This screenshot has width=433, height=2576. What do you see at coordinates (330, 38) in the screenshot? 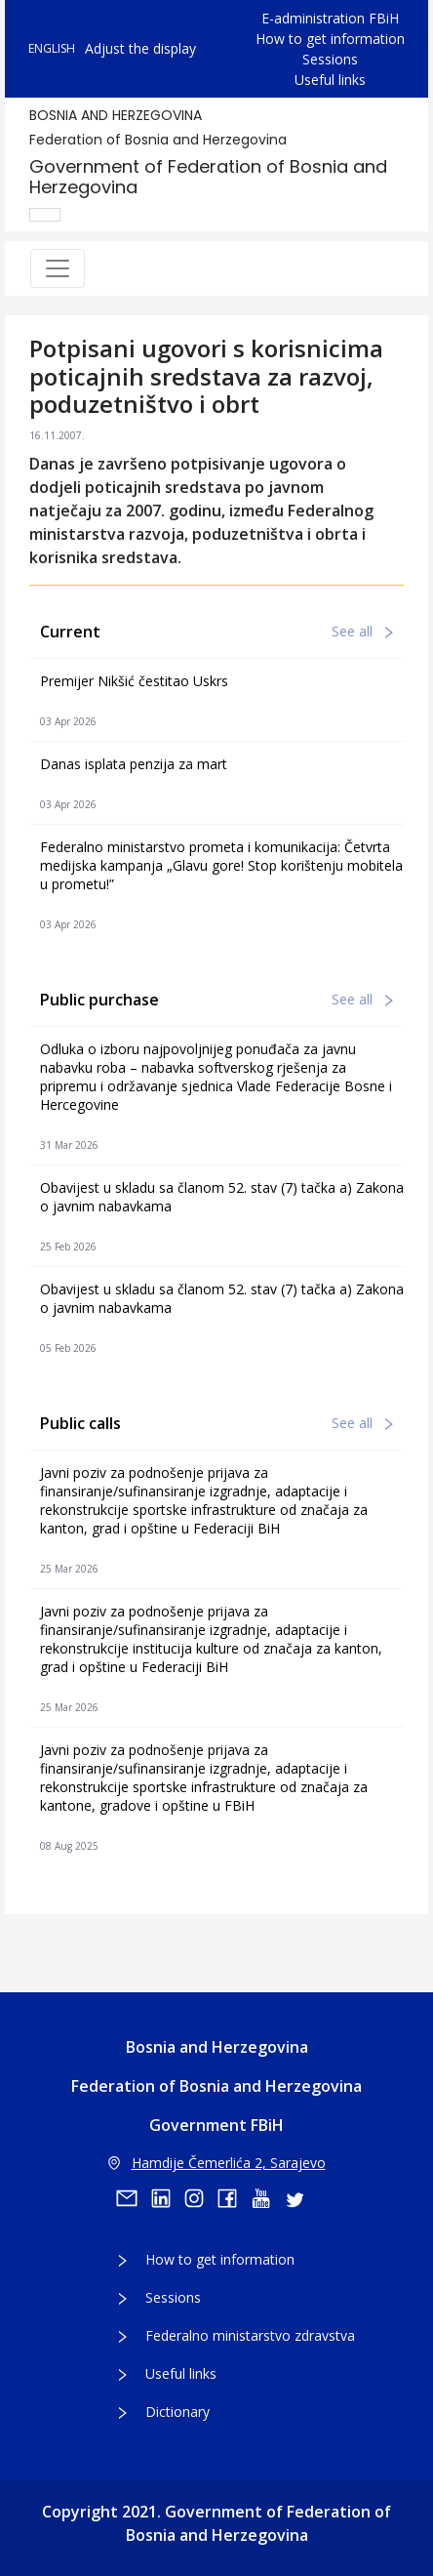
I see `How to get information` at bounding box center [330, 38].